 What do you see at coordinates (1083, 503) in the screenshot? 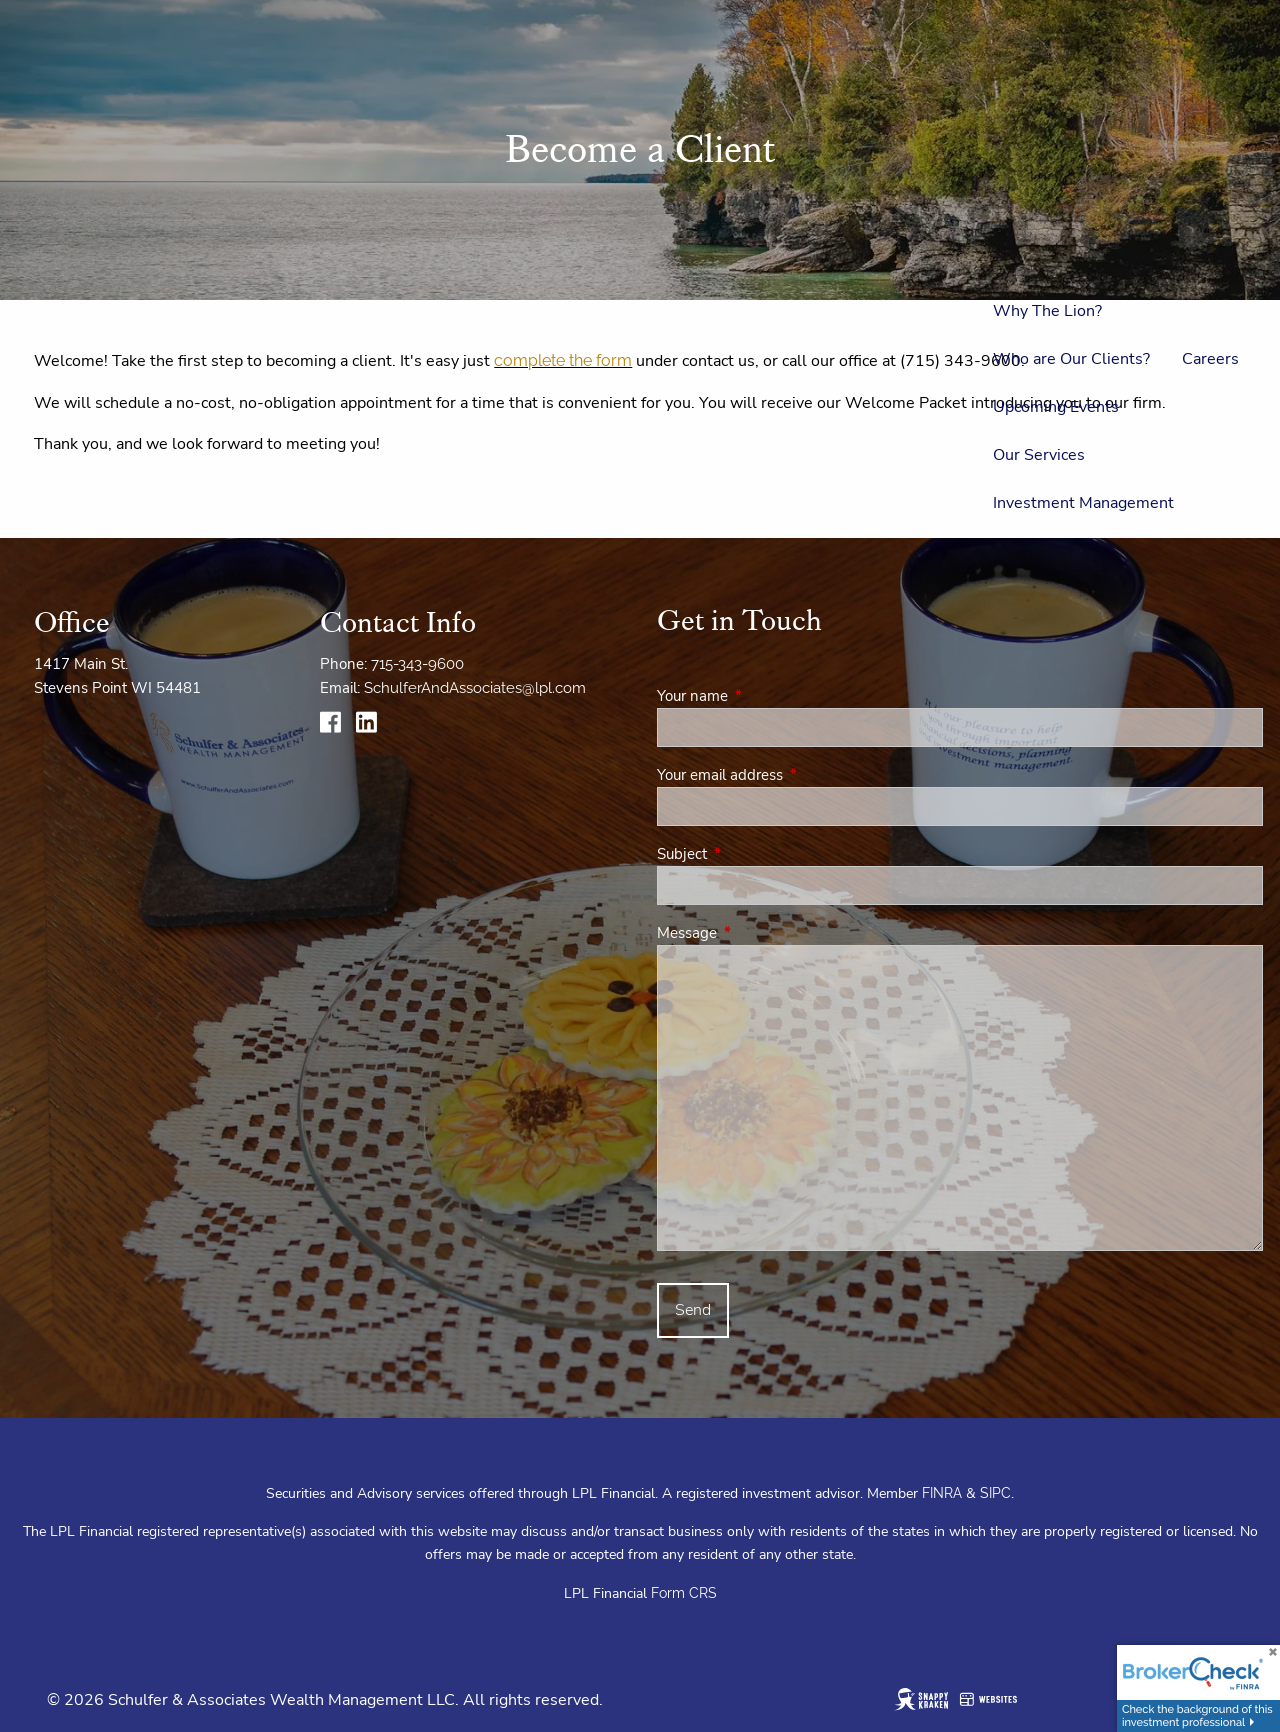
I see `Investment Management` at bounding box center [1083, 503].